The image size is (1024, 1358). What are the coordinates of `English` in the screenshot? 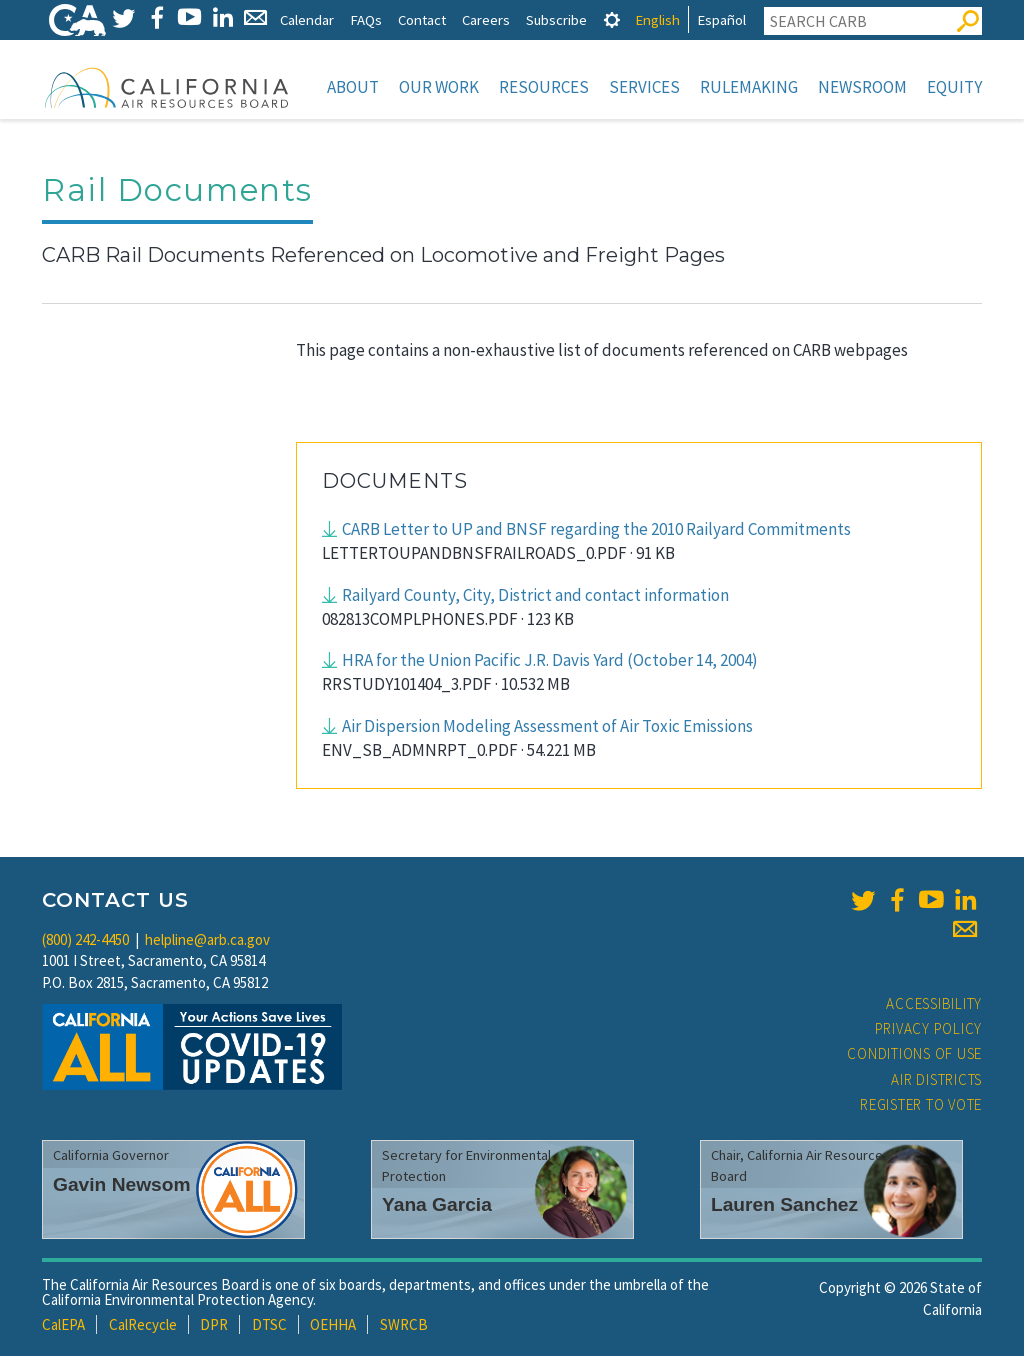 It's located at (657, 19).